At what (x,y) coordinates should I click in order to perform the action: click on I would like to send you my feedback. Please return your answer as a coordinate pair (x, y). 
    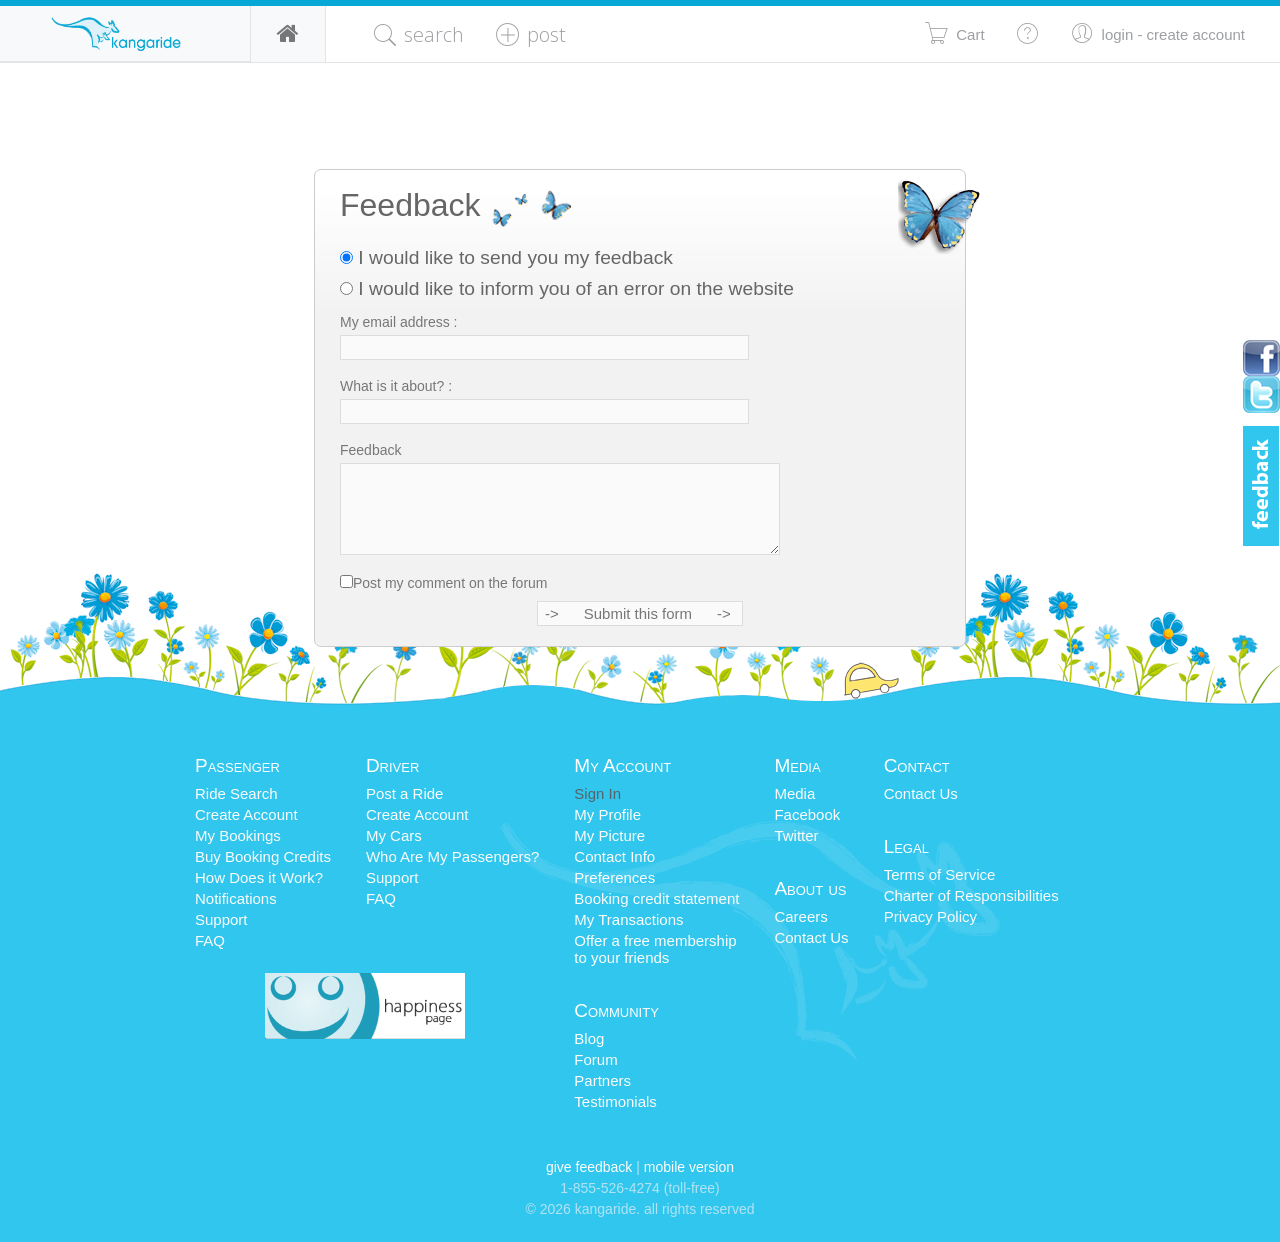
    Looking at the image, I should click on (506, 257).